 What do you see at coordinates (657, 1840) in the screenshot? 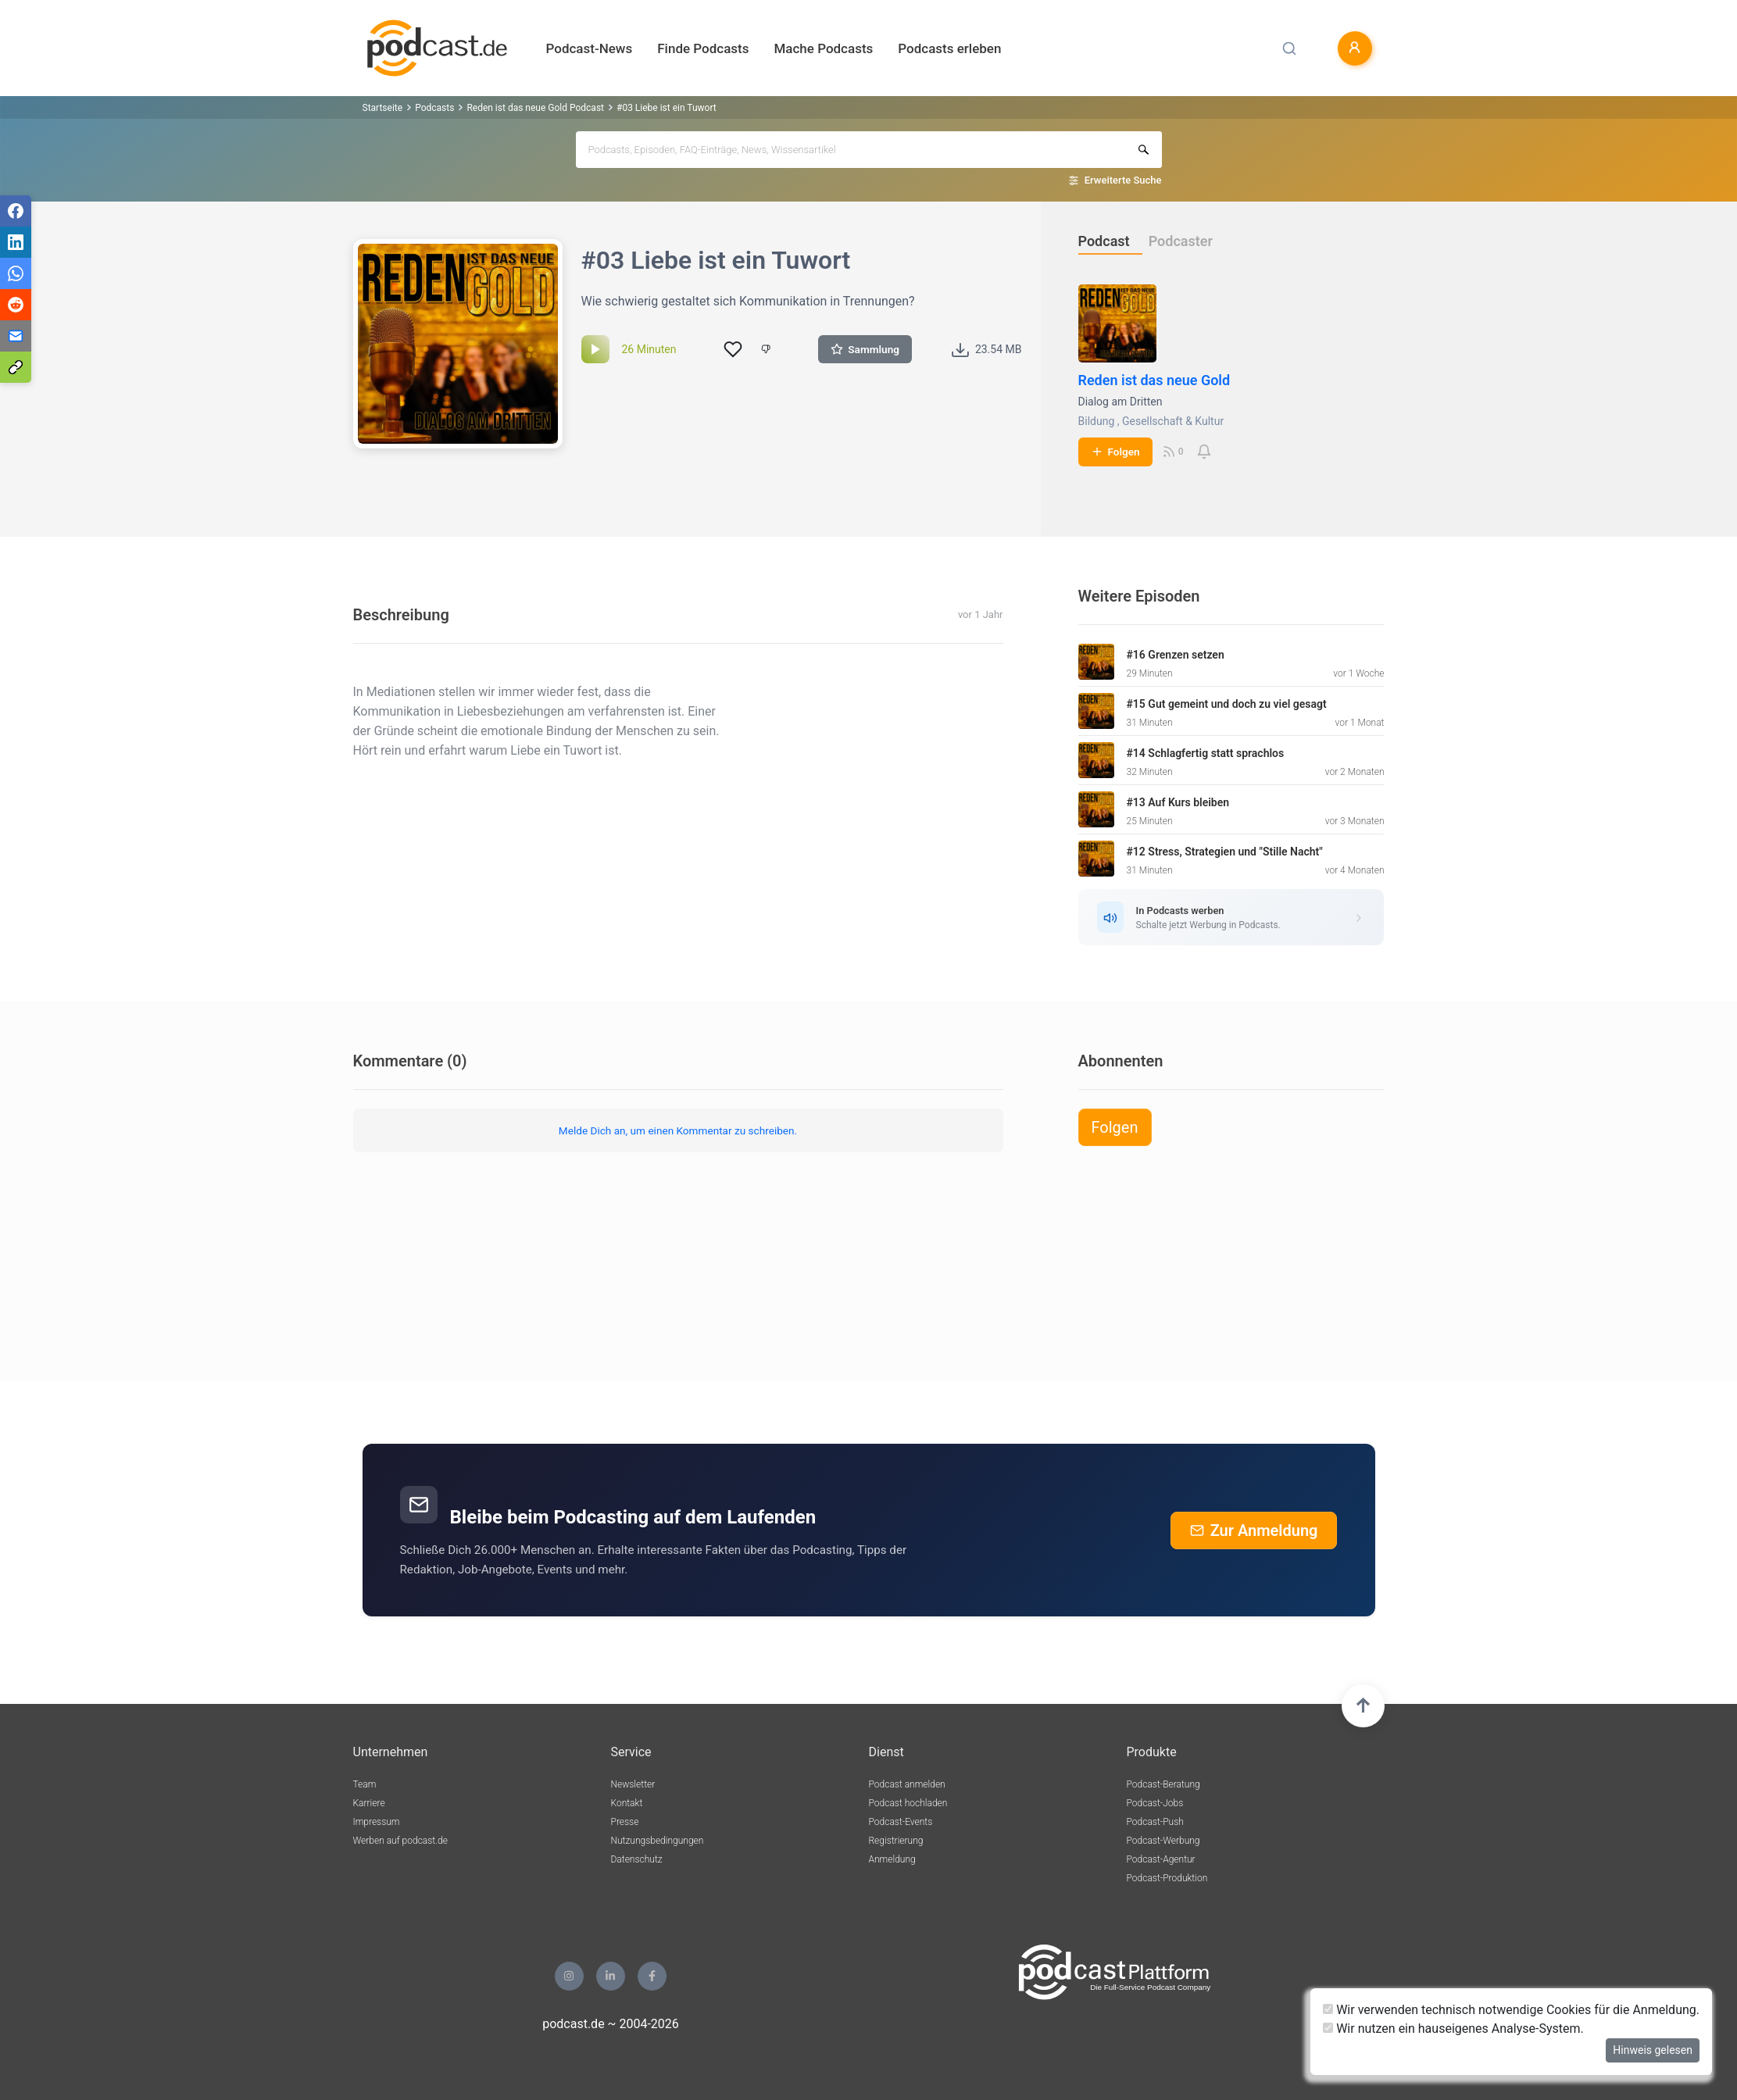
I see `Nutzungsbedingungen` at bounding box center [657, 1840].